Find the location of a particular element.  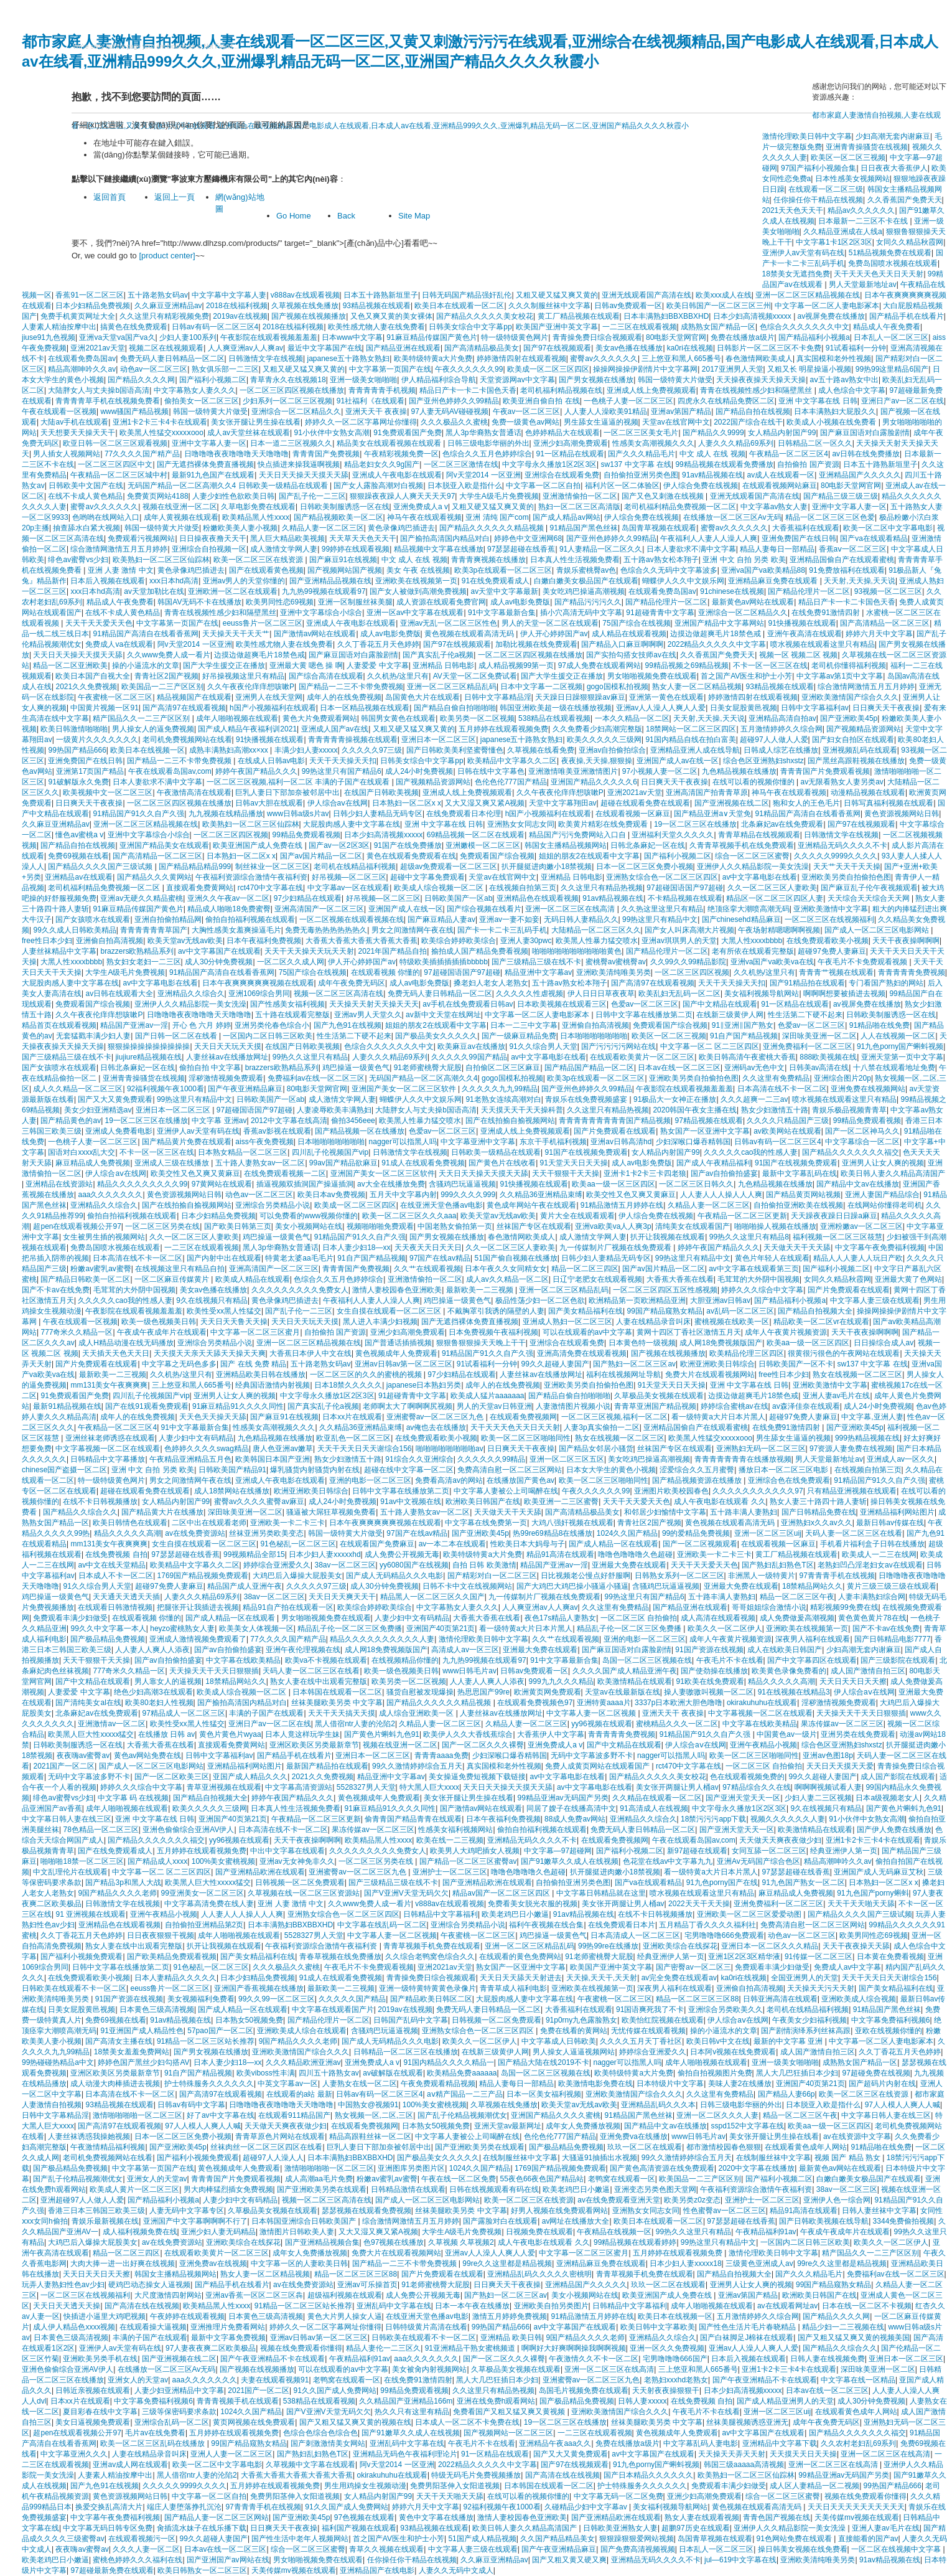

久久久久久99国产精品 is located at coordinates (468, 1057).